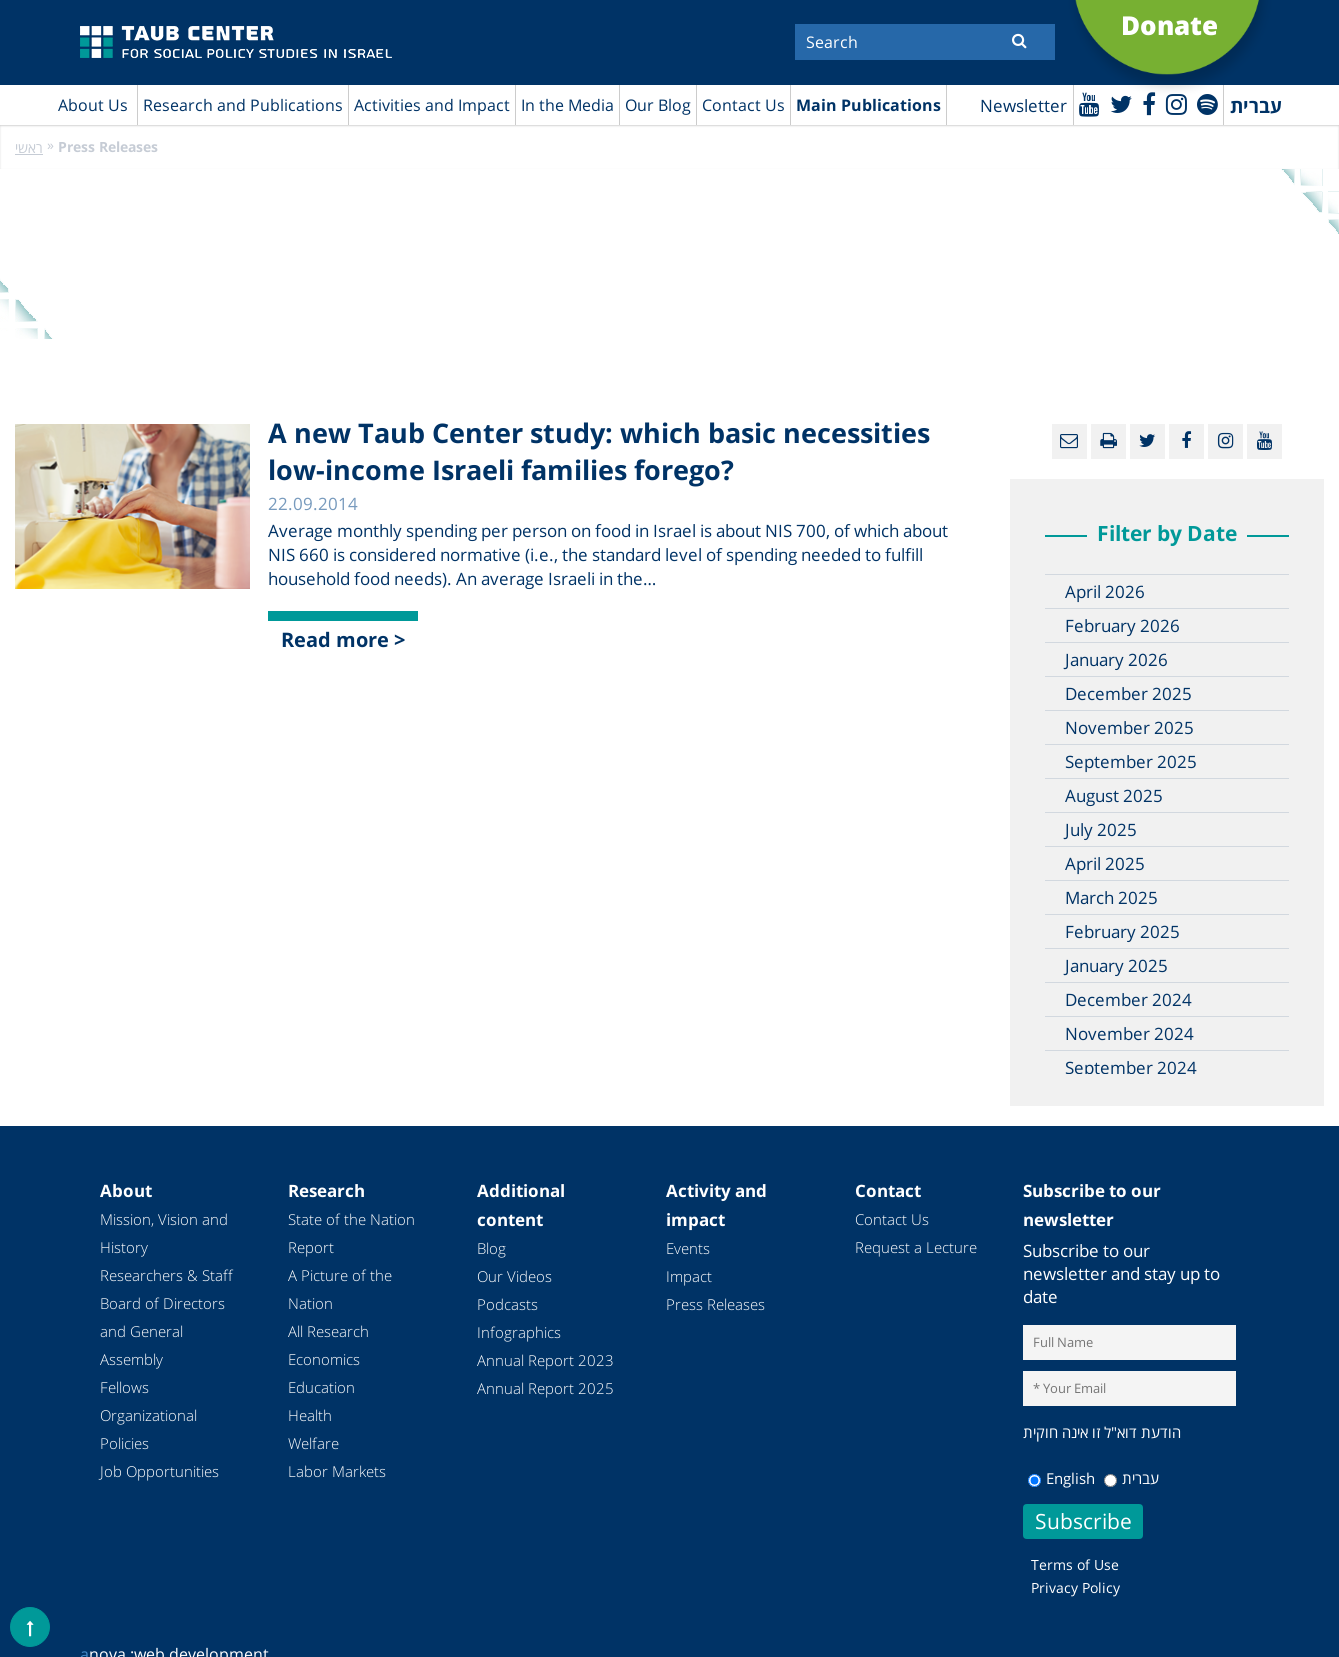 This screenshot has height=1657, width=1339. What do you see at coordinates (545, 1388) in the screenshot?
I see `Annual Report 2025` at bounding box center [545, 1388].